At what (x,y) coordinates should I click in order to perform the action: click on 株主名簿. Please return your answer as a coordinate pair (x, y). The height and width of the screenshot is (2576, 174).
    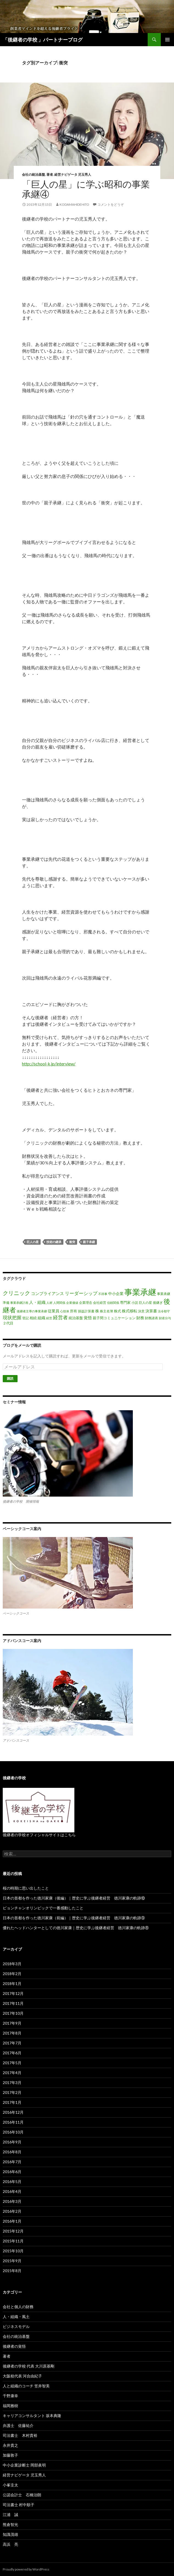
    Looking at the image, I should click on (106, 1311).